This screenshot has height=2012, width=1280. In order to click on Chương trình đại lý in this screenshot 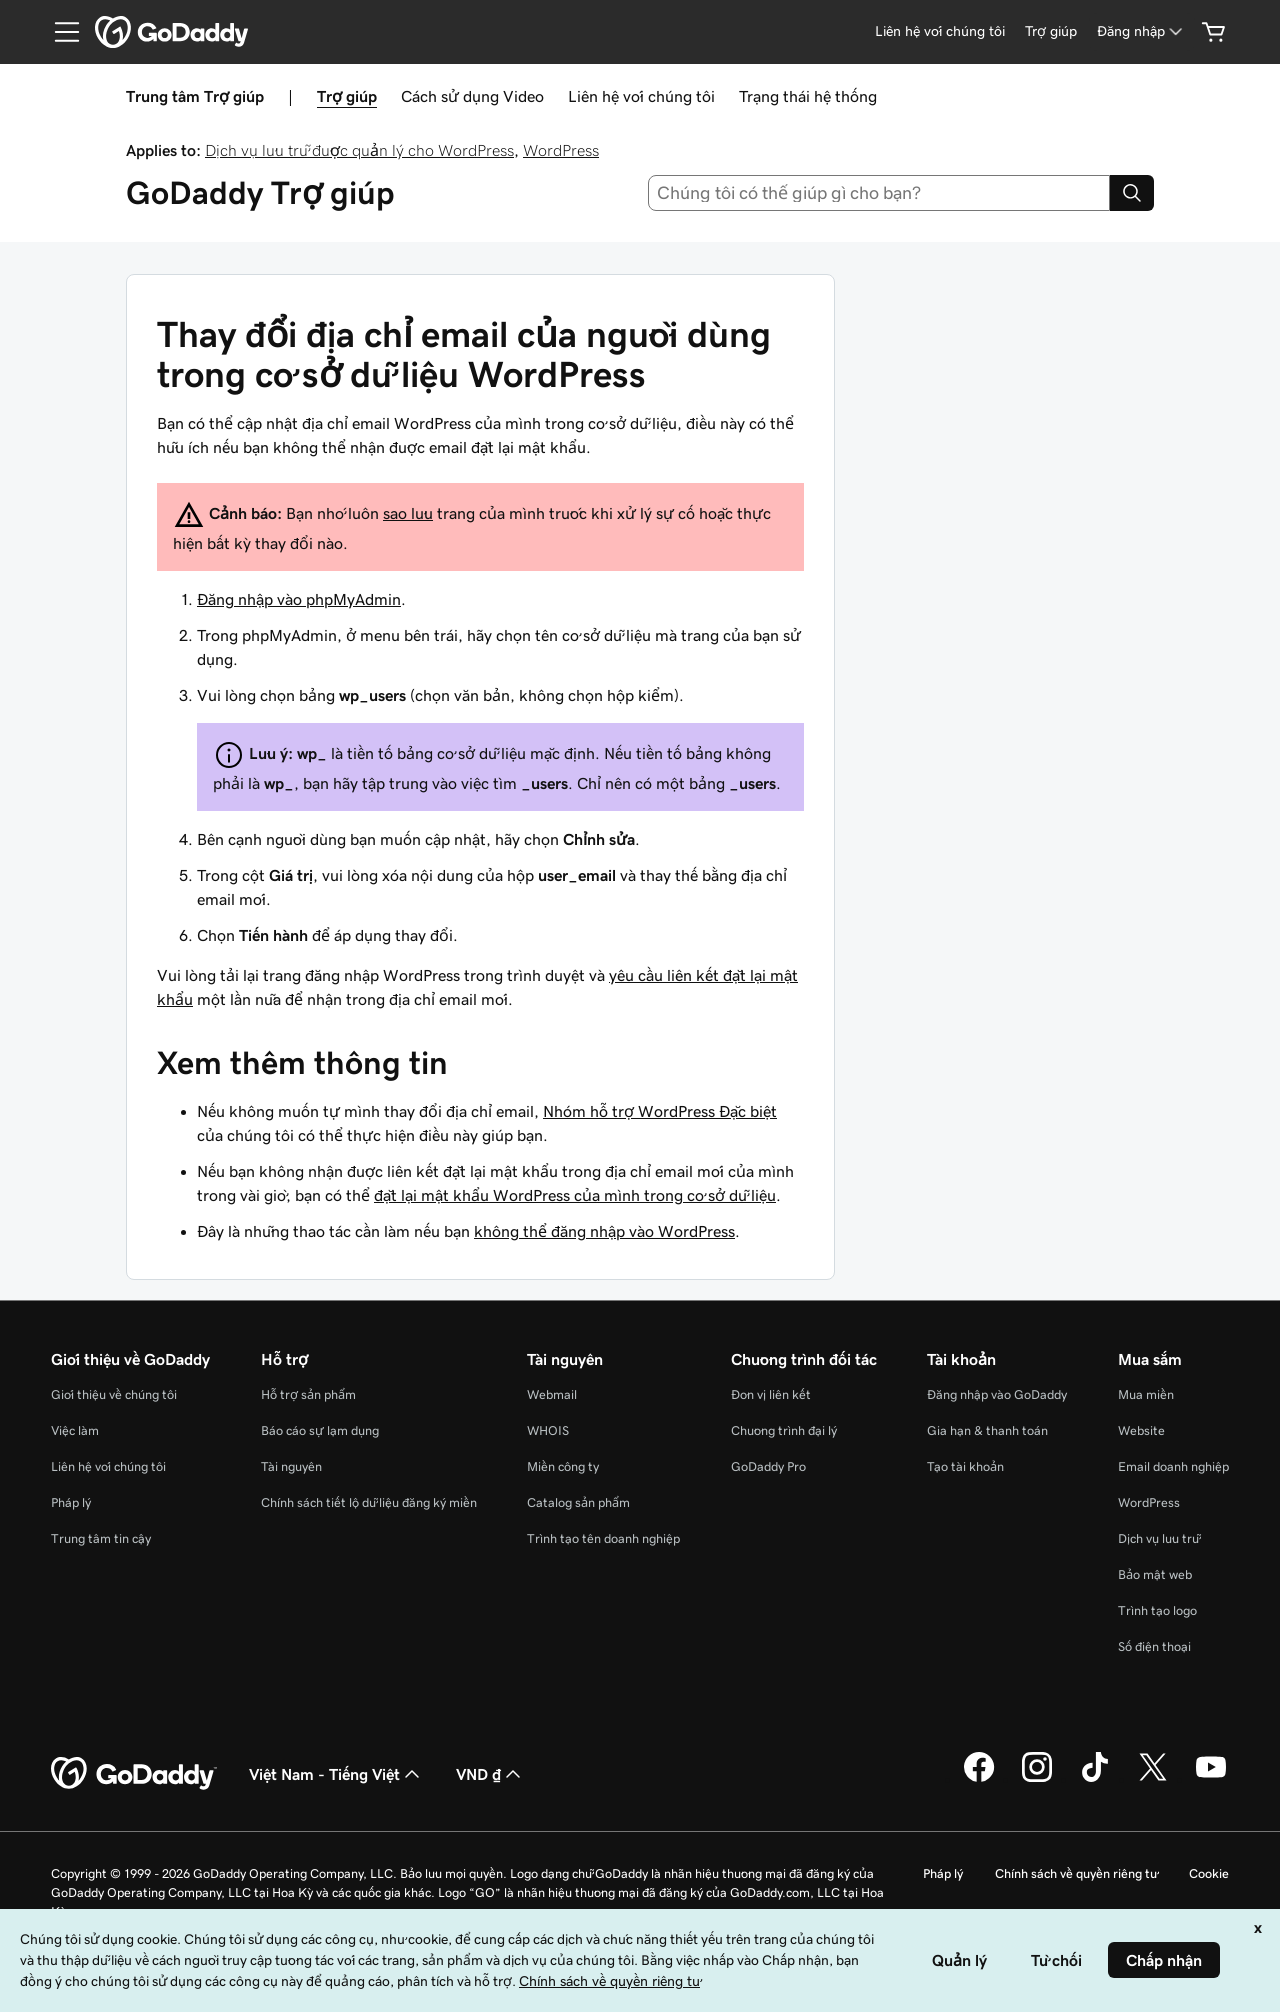, I will do `click(784, 1430)`.